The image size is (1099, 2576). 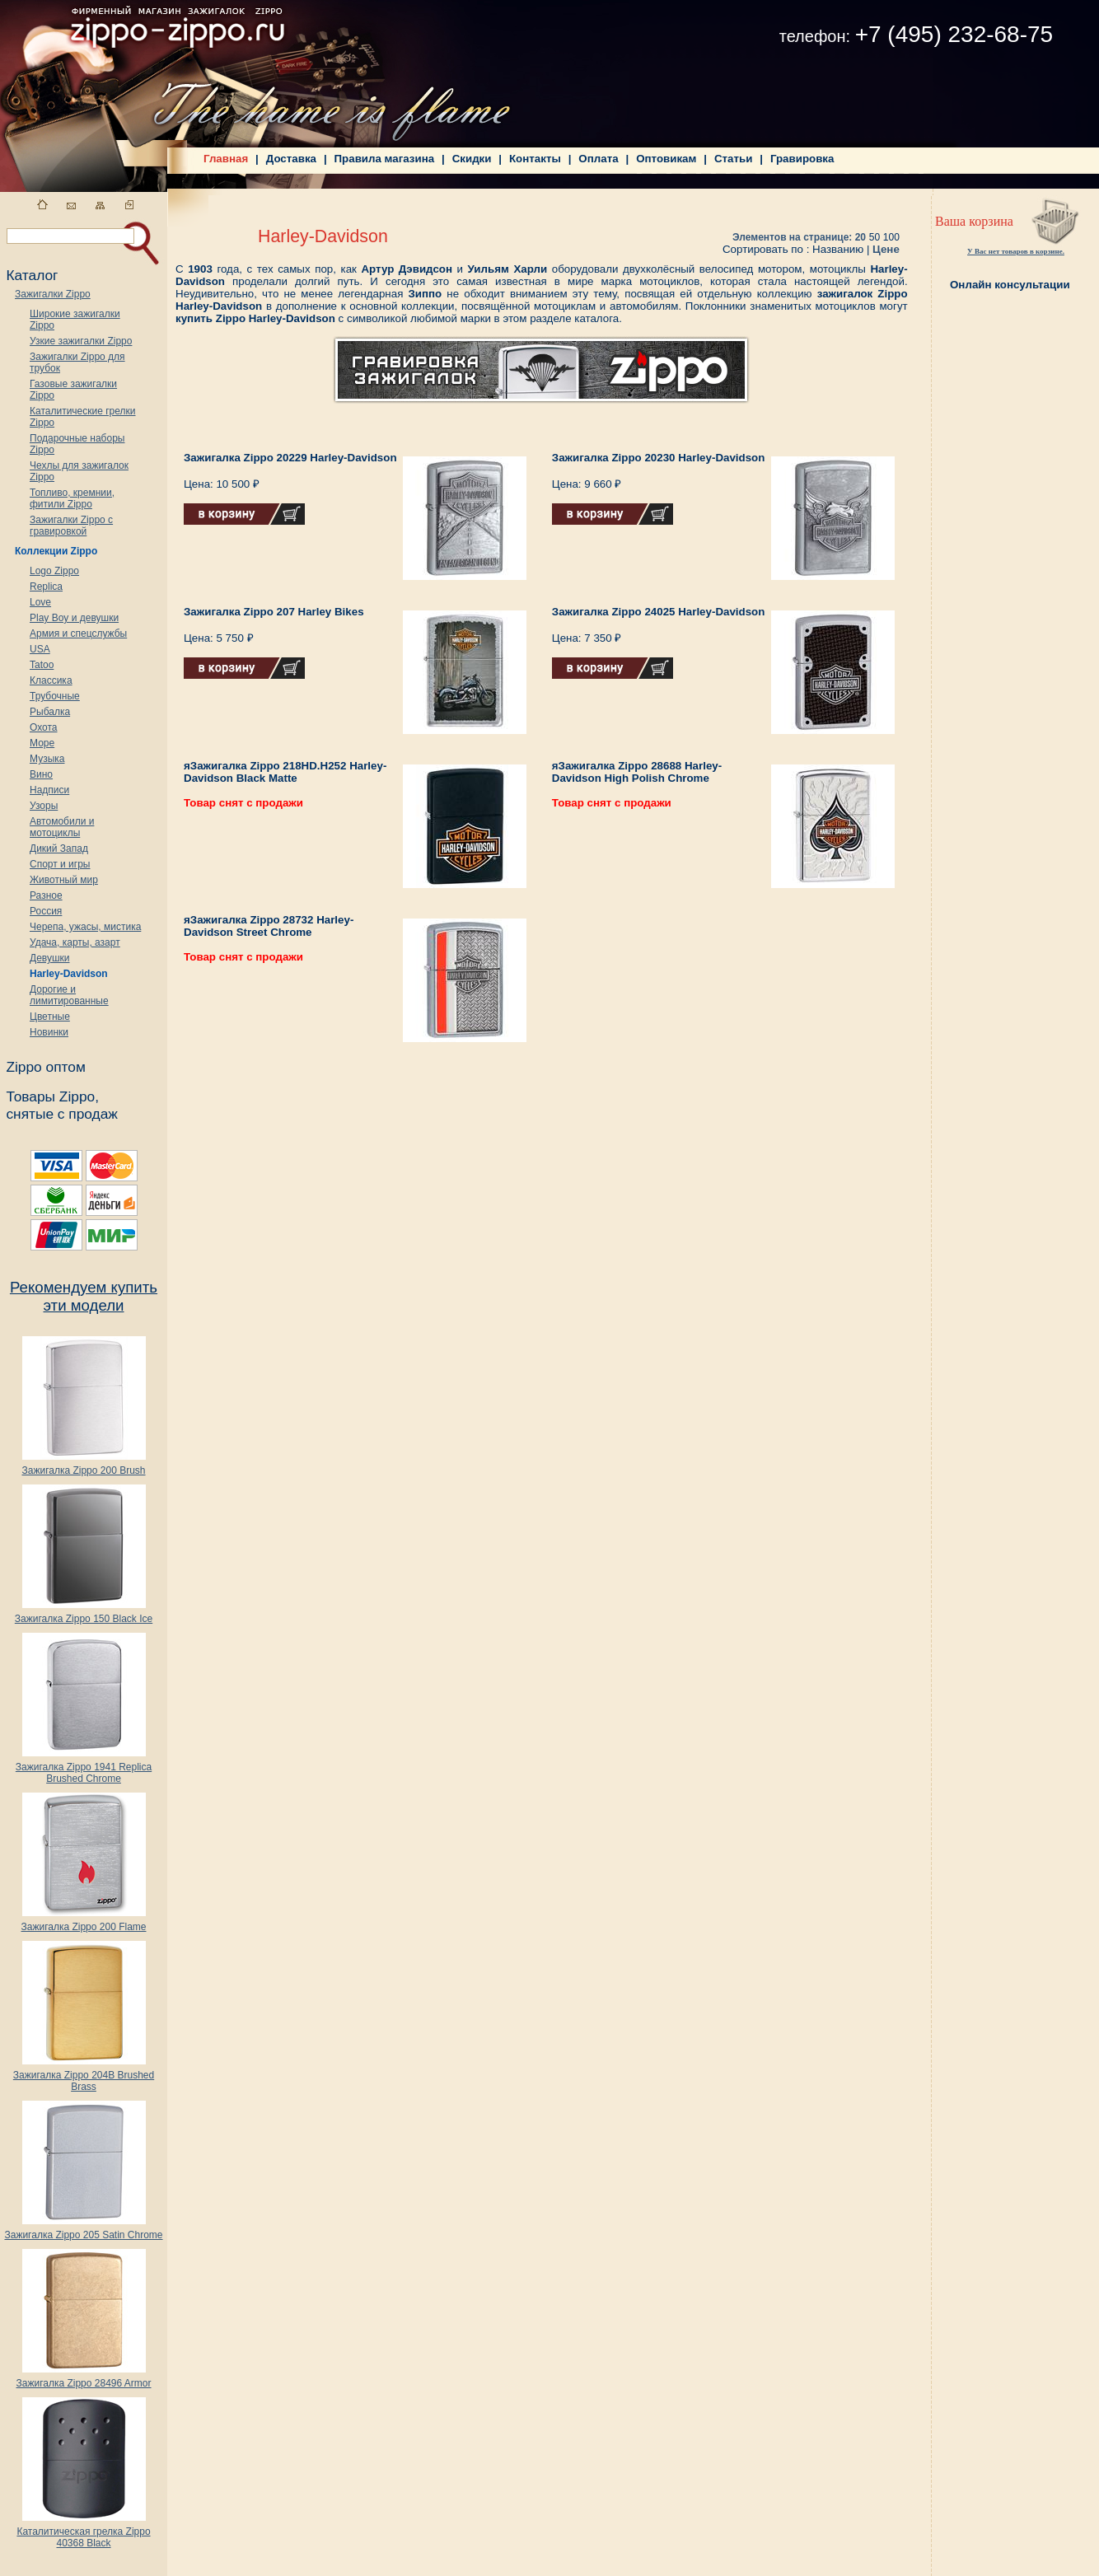 I want to click on Классика, so click(x=51, y=680).